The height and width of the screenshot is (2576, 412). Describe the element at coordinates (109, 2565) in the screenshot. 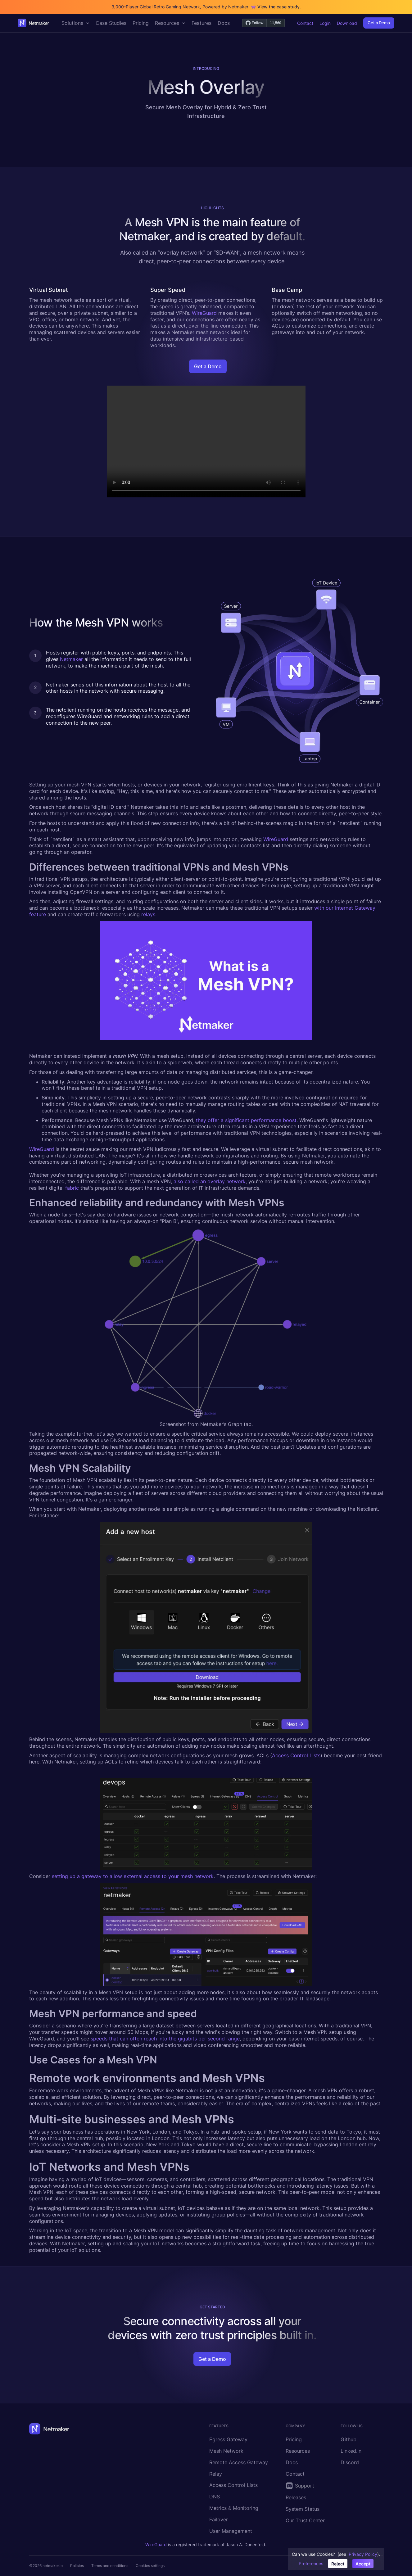

I see `Terms and conditions` at that location.